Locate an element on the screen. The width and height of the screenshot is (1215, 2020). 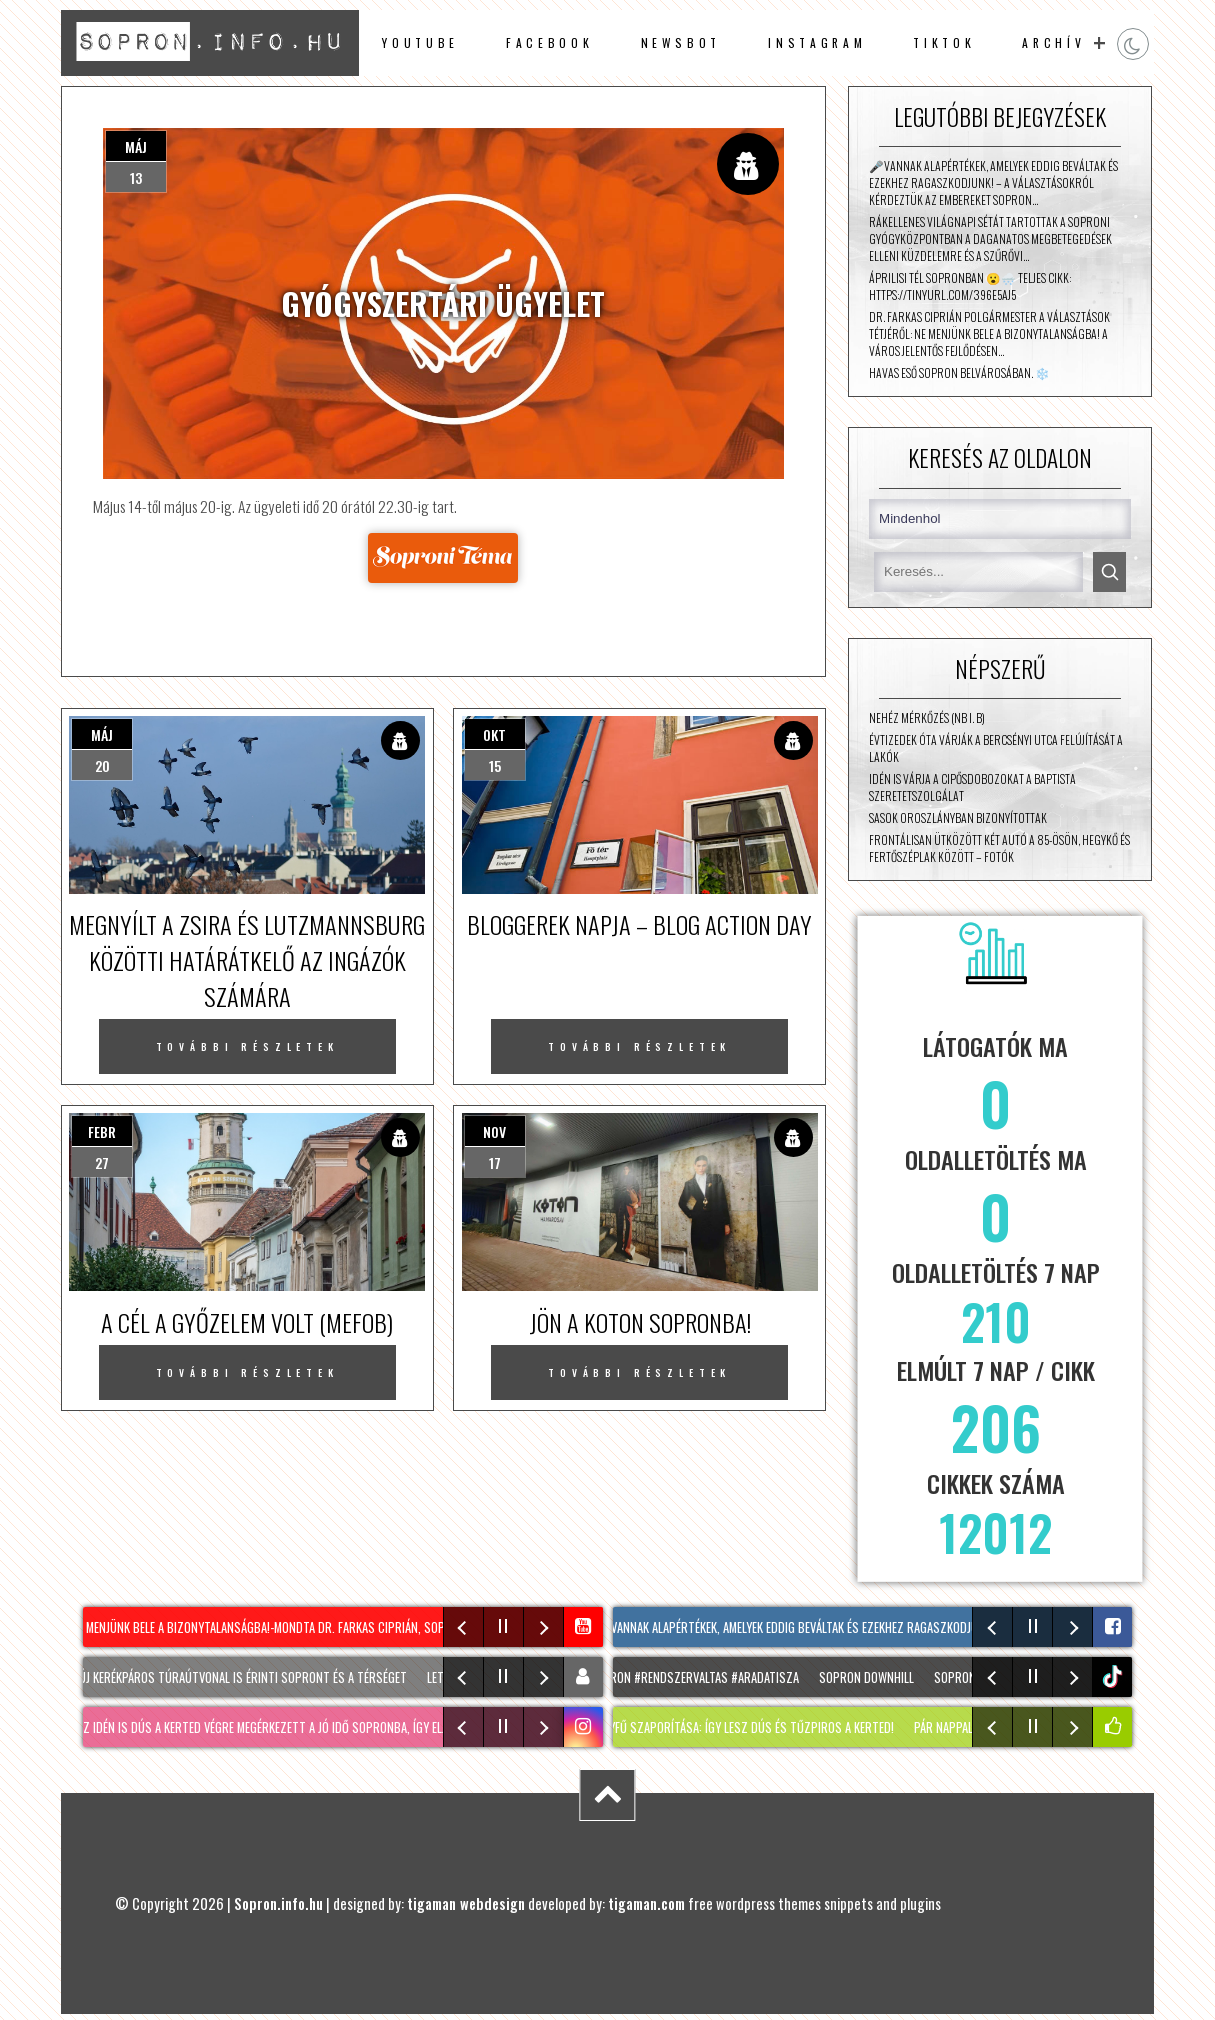
Dr. Farkas Ciprián polgármester a választások tétjéről: ne menjünk bele a bizonytalanságba! A város jelentős fejlődésen… is located at coordinates (989, 333).